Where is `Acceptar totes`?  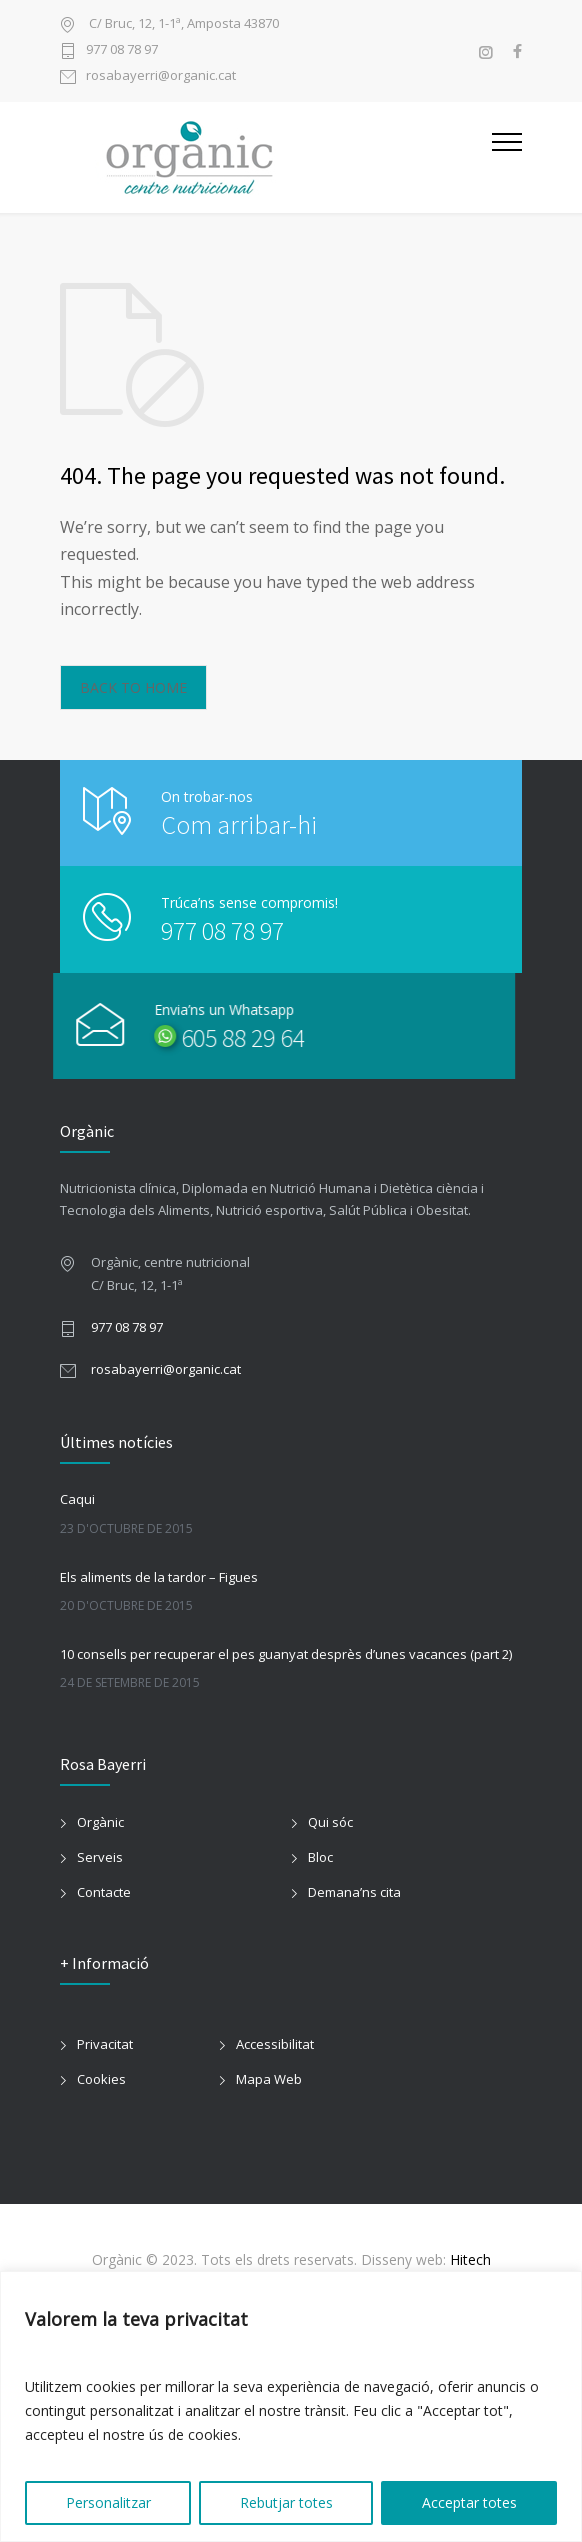 Acceptar totes is located at coordinates (469, 2502).